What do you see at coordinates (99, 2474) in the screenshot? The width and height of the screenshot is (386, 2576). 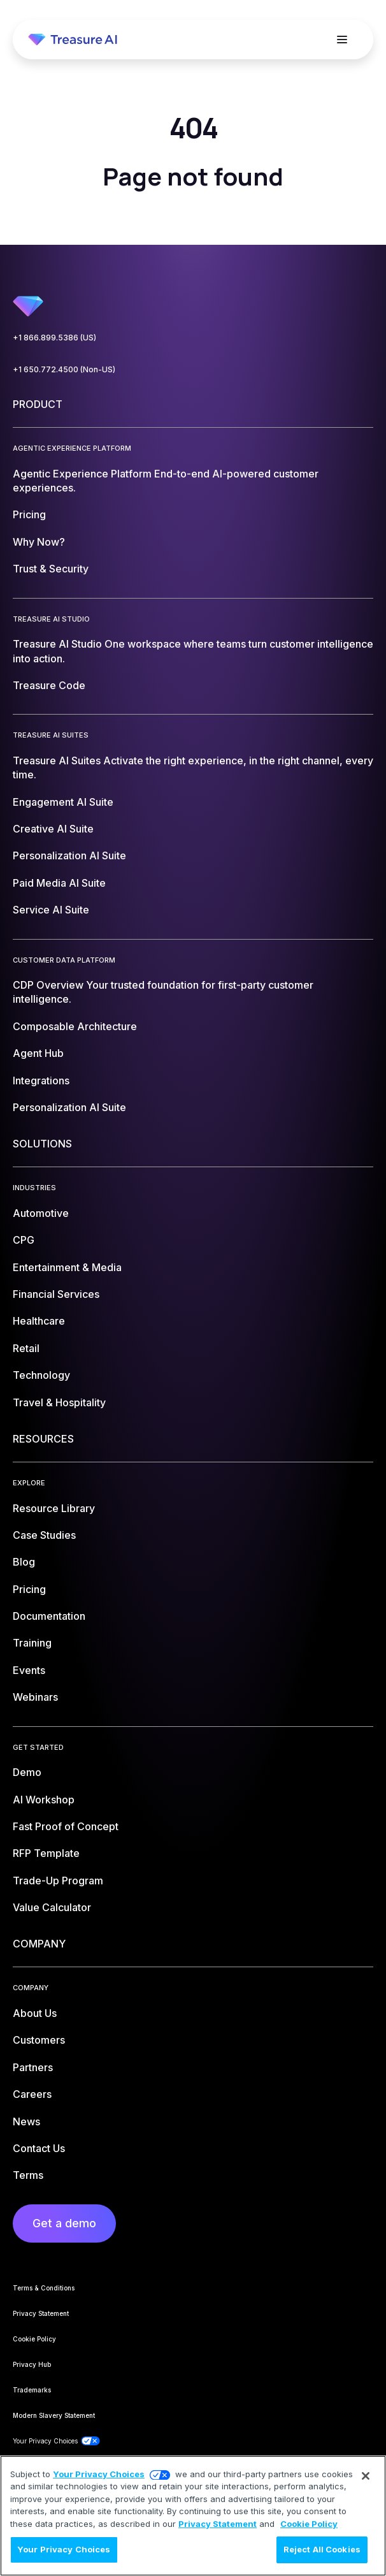 I see `Your Privacy Choices` at bounding box center [99, 2474].